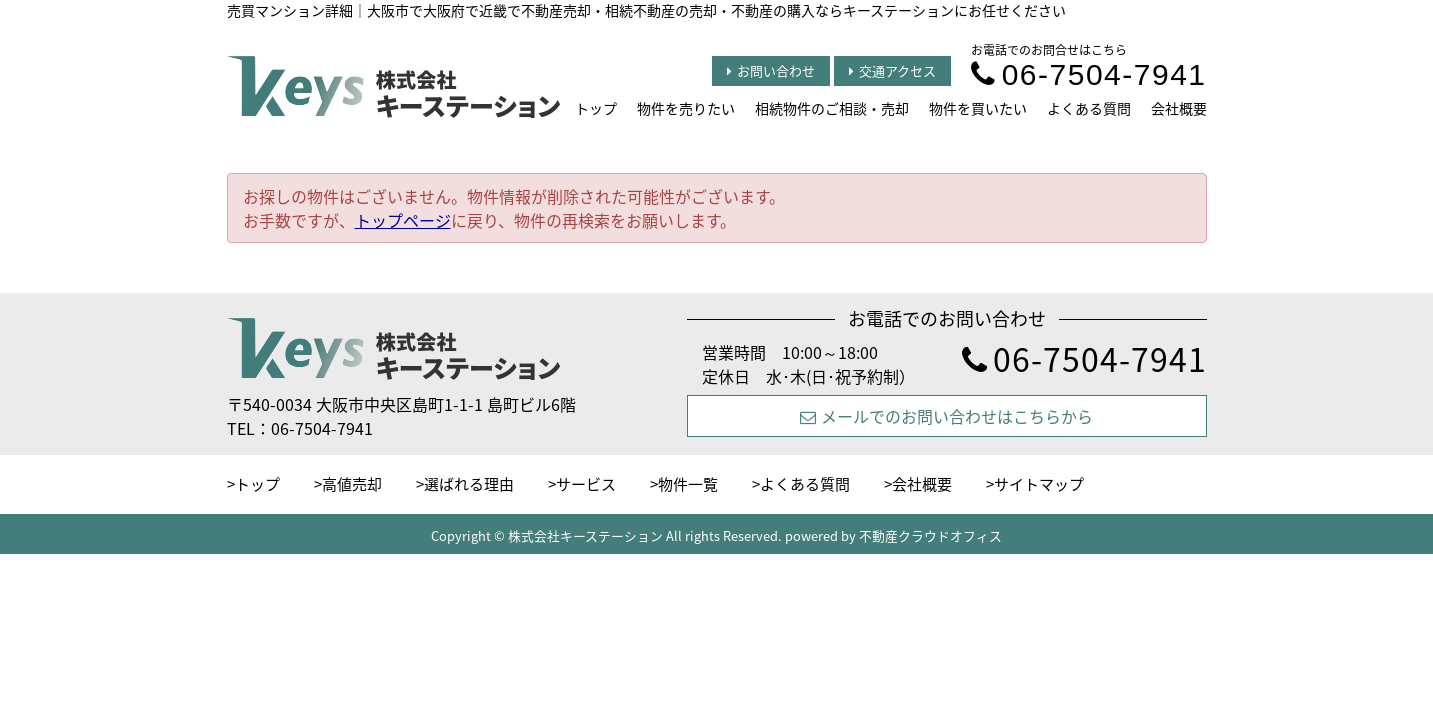 The width and height of the screenshot is (1433, 720). What do you see at coordinates (892, 70) in the screenshot?
I see `交通アクセス` at bounding box center [892, 70].